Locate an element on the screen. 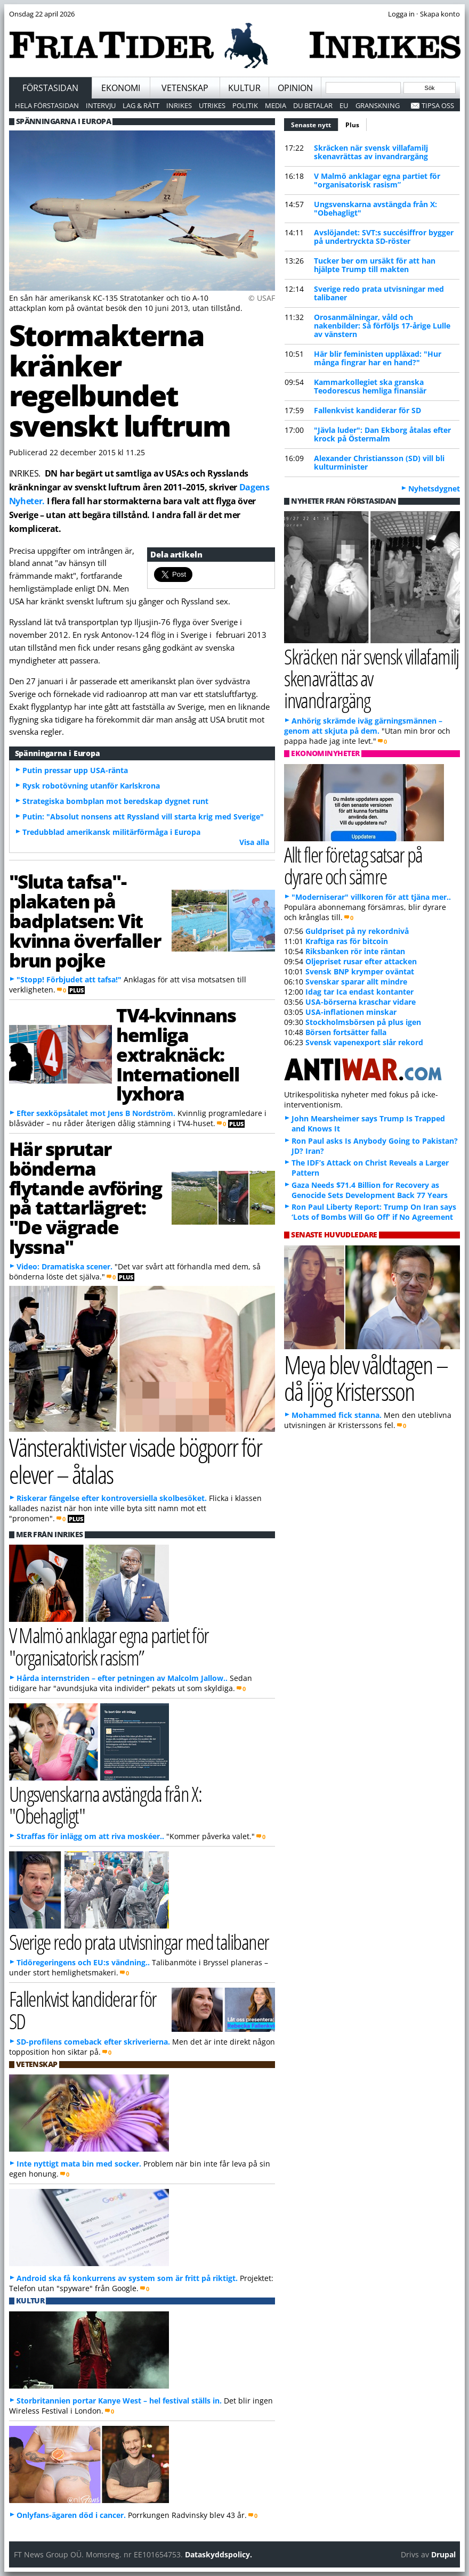 This screenshot has height=2576, width=469. V Malmö anklagar egna partiet för "organisatorisk rasism” is located at coordinates (377, 180).